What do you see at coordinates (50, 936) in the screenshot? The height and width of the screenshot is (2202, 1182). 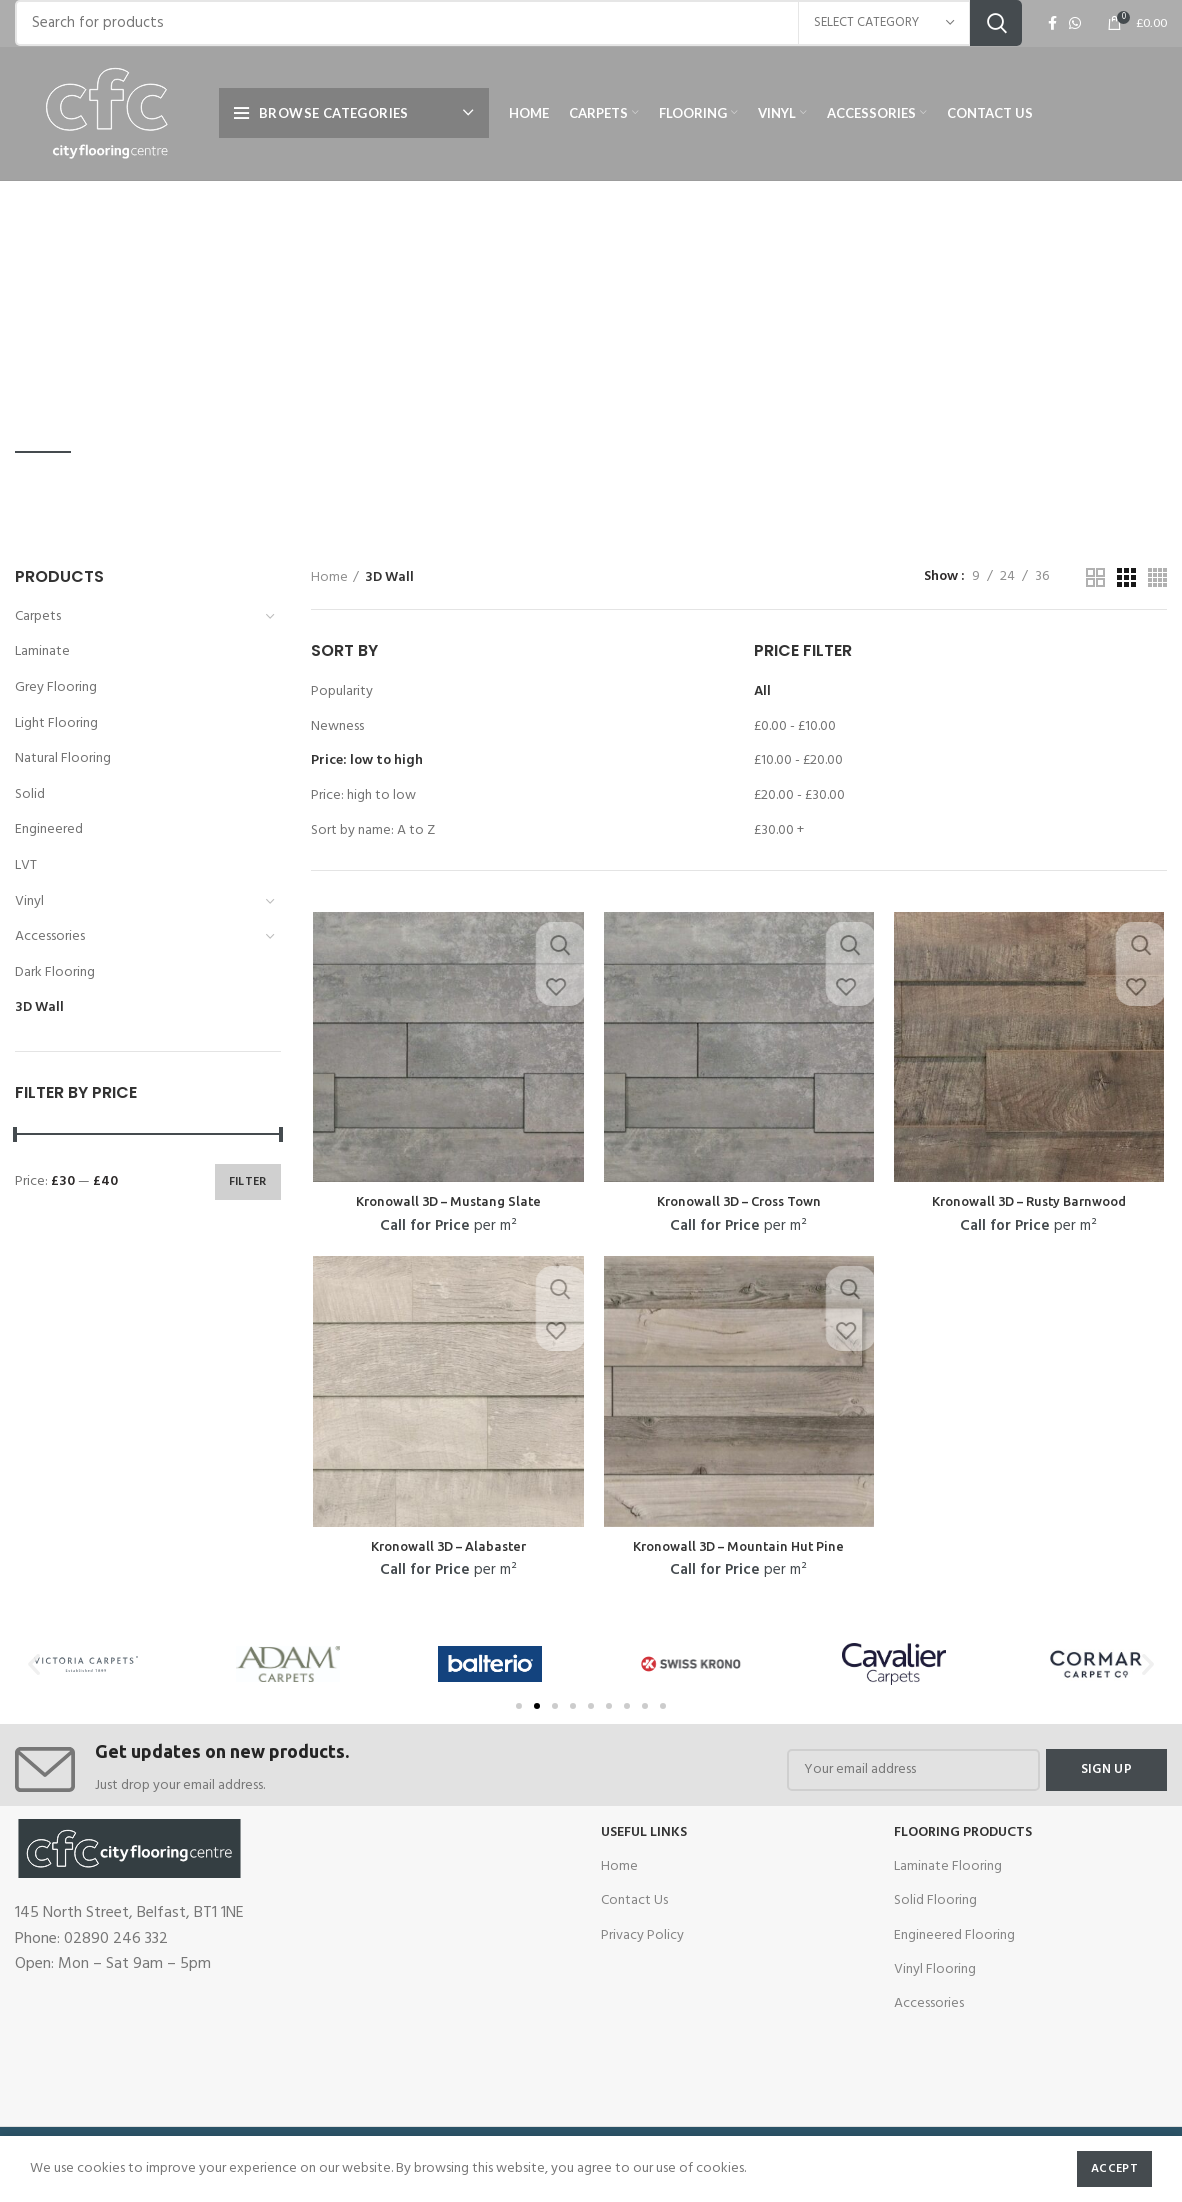 I see `Accessories` at bounding box center [50, 936].